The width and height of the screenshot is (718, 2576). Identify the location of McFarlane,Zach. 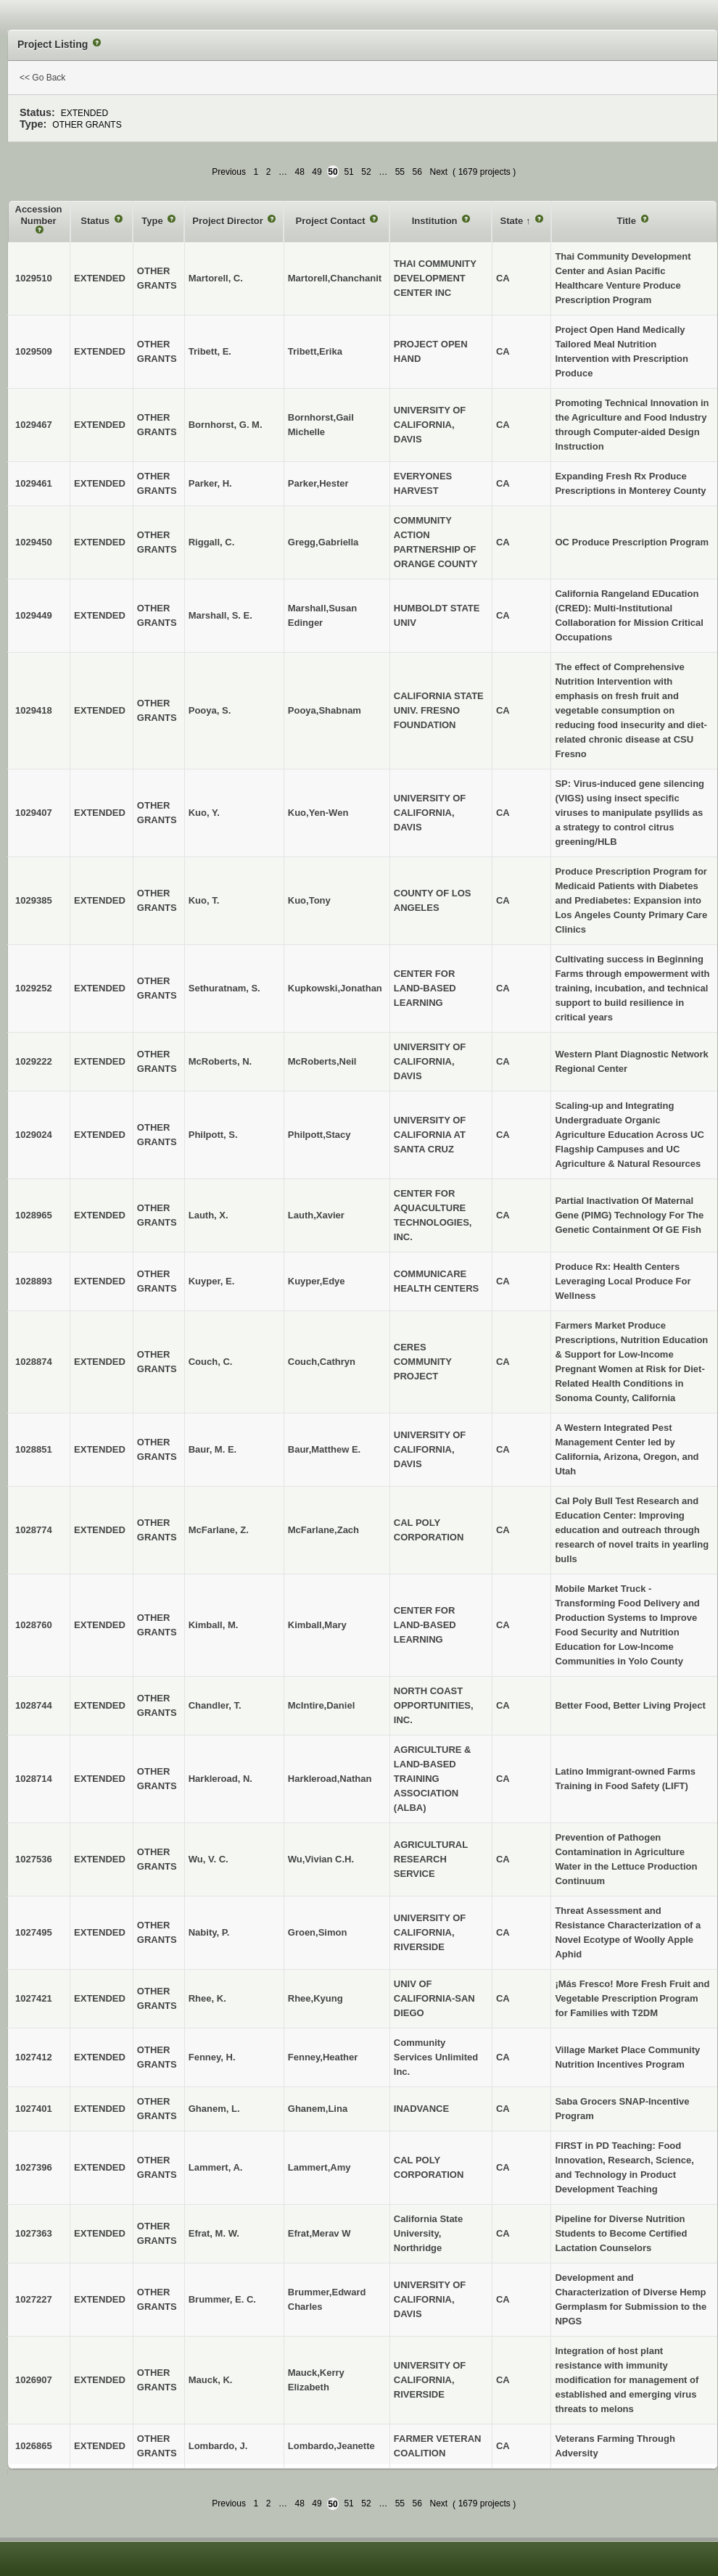
(323, 1529).